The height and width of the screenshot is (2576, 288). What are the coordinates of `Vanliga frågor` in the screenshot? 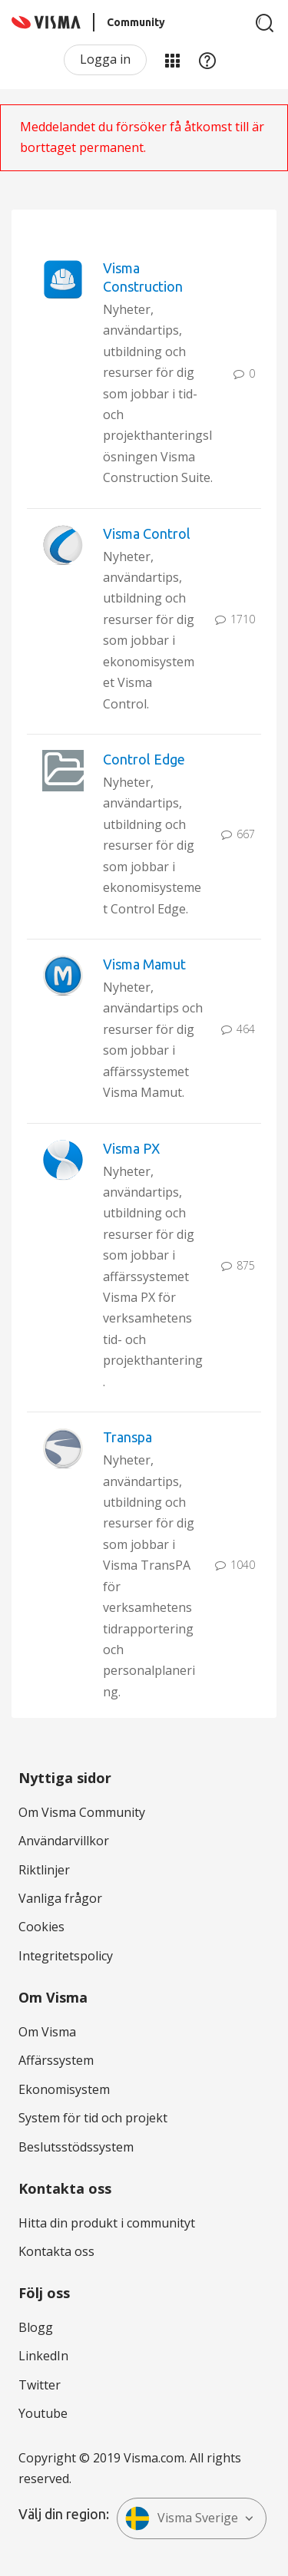 It's located at (60, 1898).